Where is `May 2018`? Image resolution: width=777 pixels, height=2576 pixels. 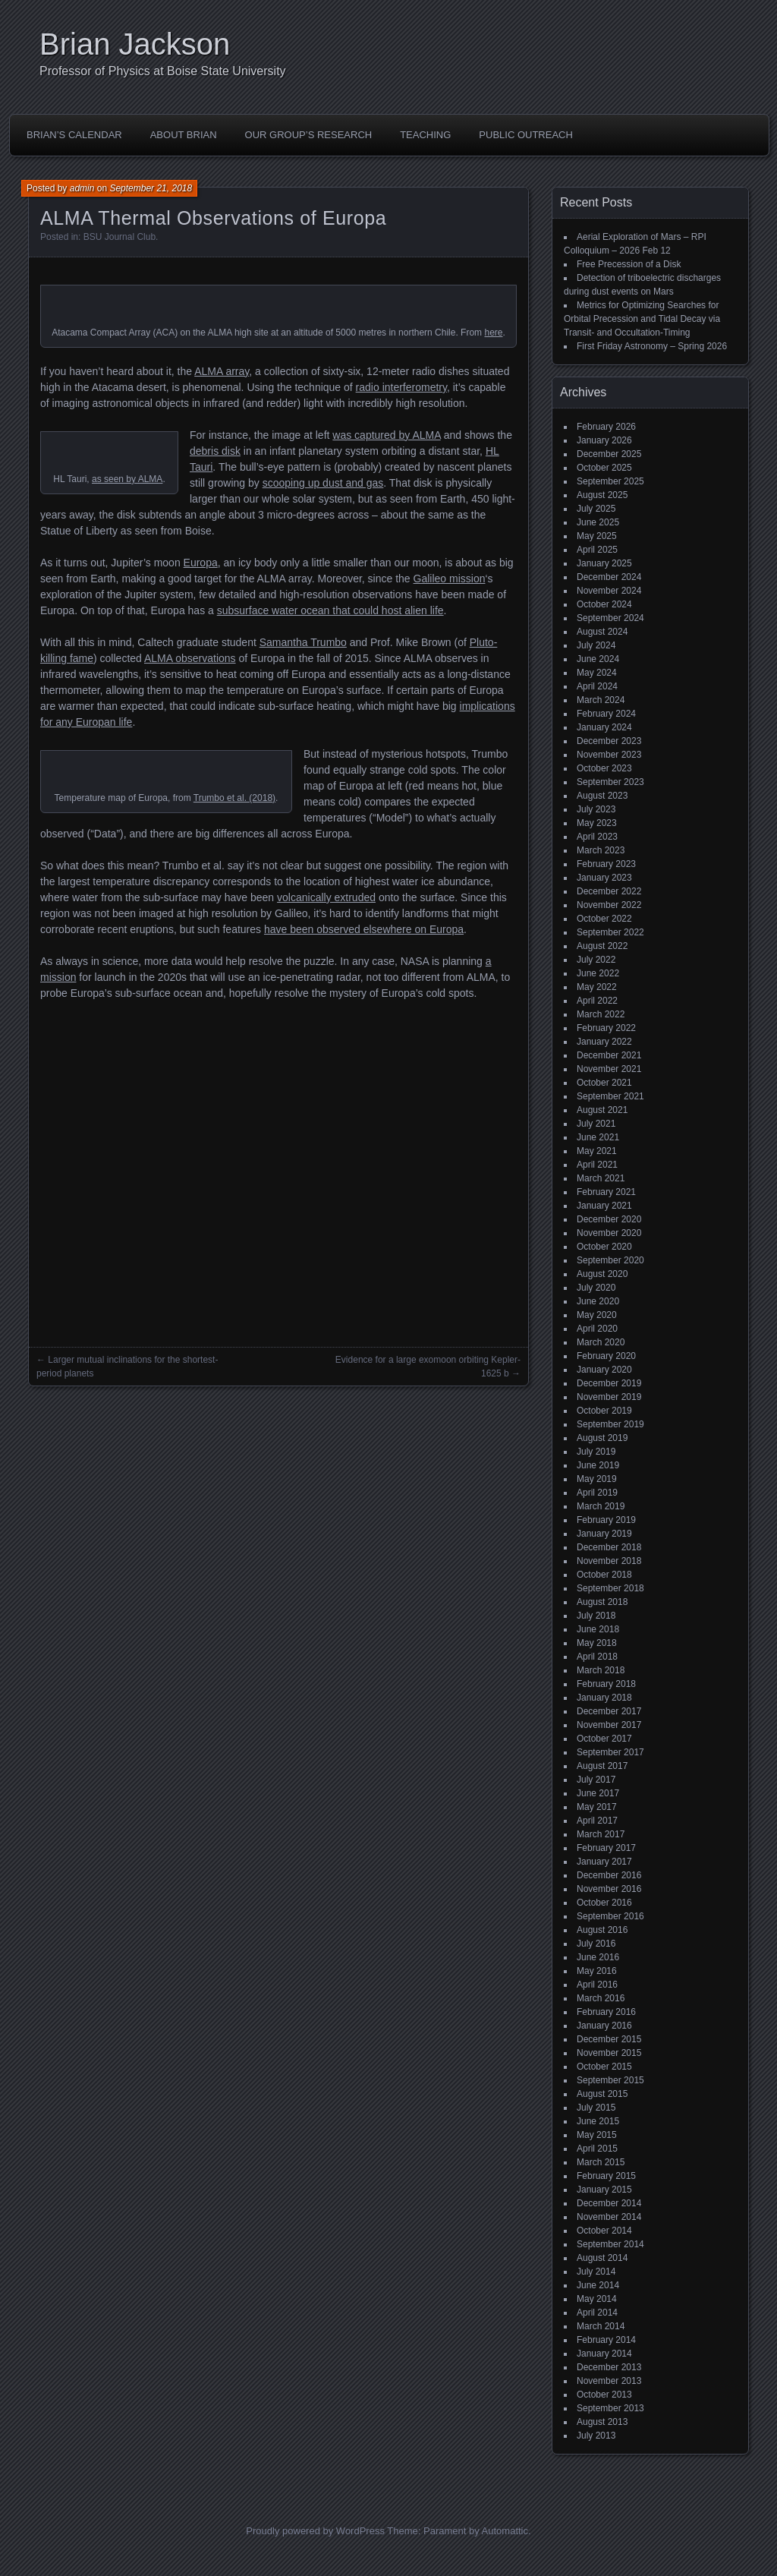
May 2018 is located at coordinates (597, 1643).